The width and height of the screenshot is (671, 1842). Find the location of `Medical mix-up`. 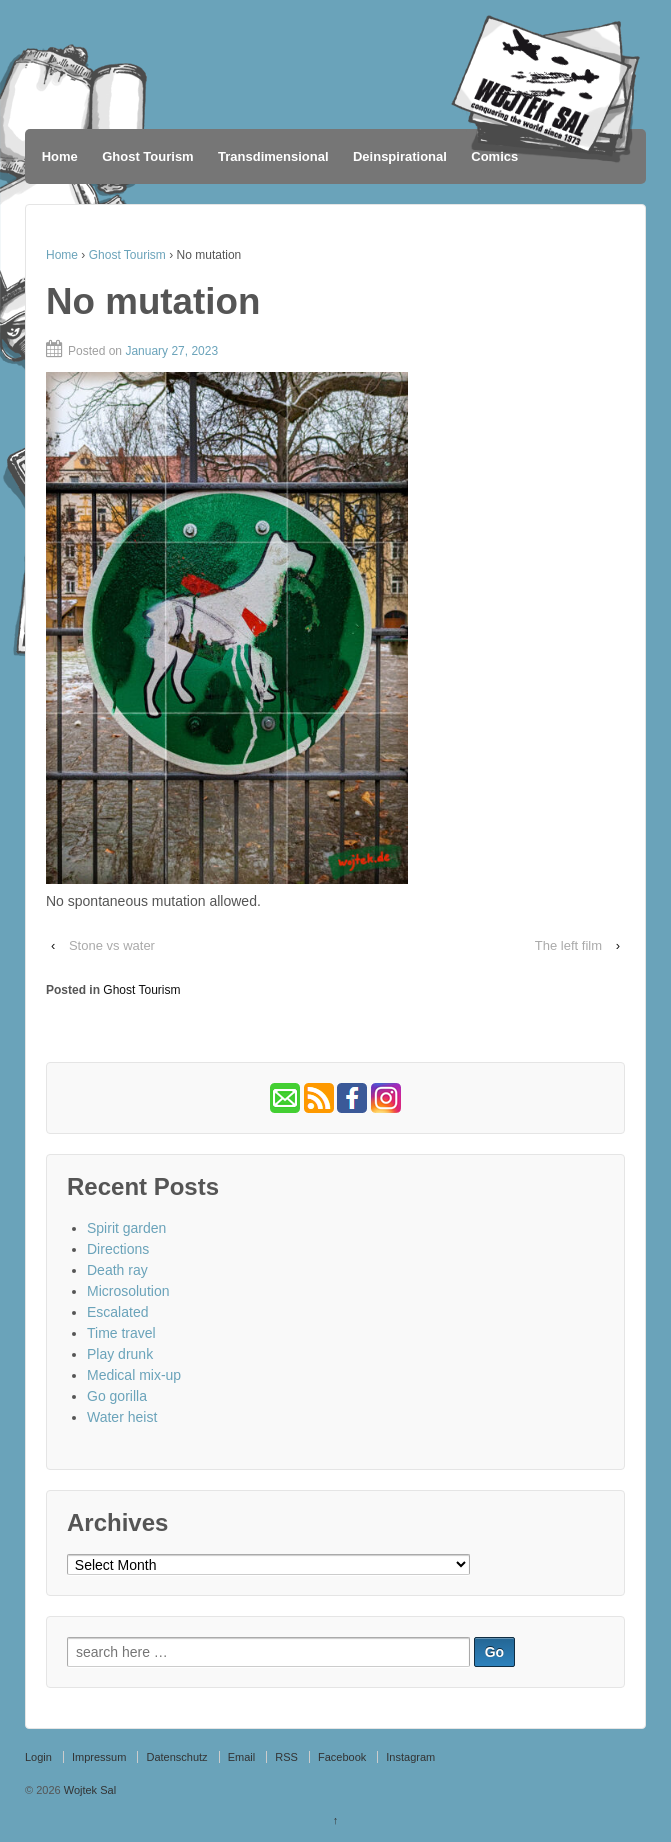

Medical mix-up is located at coordinates (134, 1375).